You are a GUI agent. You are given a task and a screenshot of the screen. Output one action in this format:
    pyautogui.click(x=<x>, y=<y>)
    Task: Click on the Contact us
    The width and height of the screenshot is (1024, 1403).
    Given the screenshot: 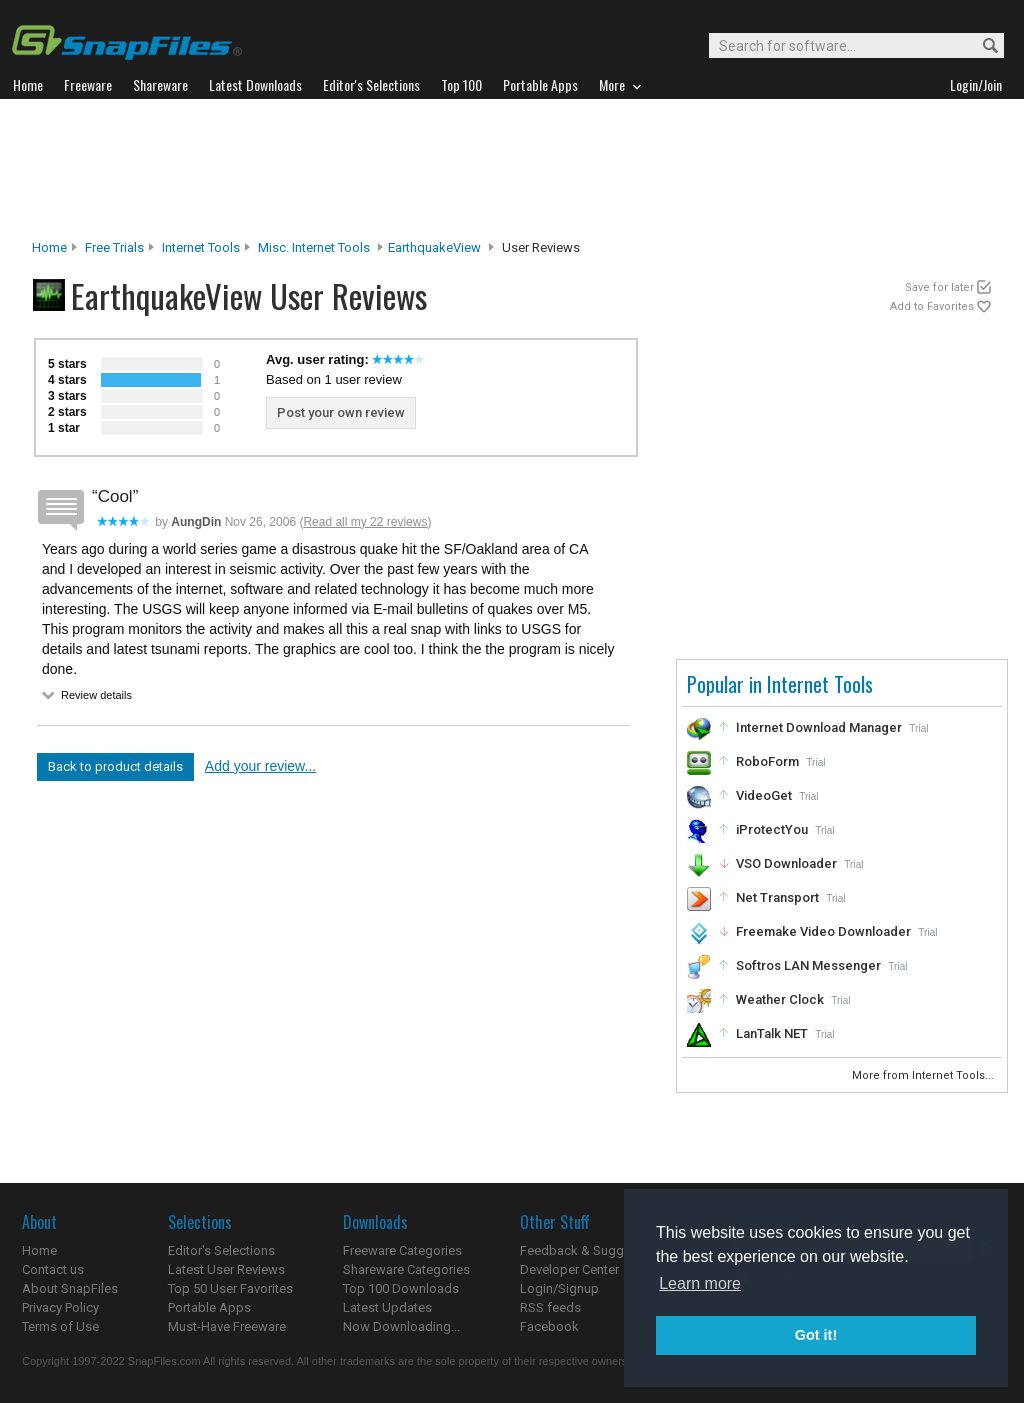 What is the action you would take?
    pyautogui.click(x=53, y=1269)
    